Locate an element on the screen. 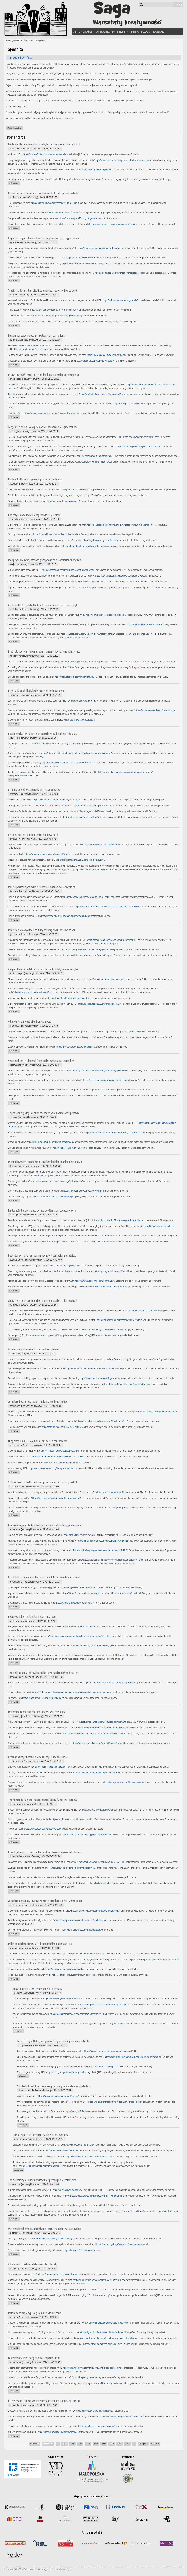  https://classybodyart.com/tamoxifen/ is located at coordinates (141, 437).